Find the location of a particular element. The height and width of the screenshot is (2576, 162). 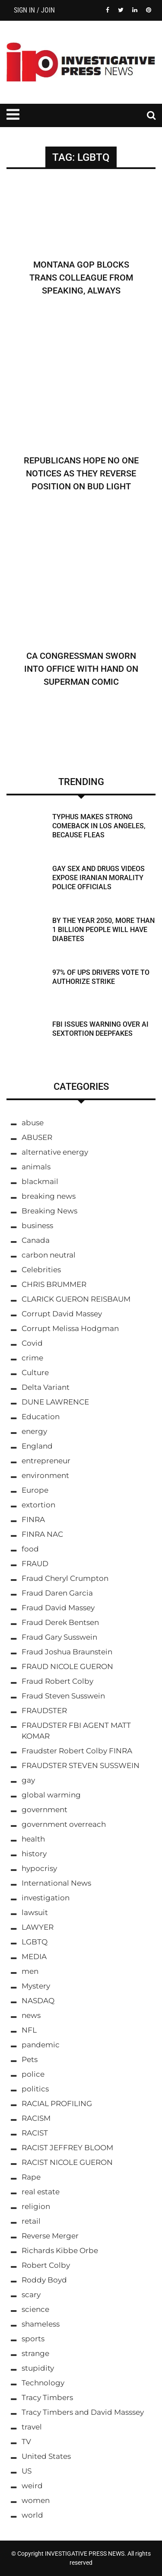

Europe is located at coordinates (35, 1490).